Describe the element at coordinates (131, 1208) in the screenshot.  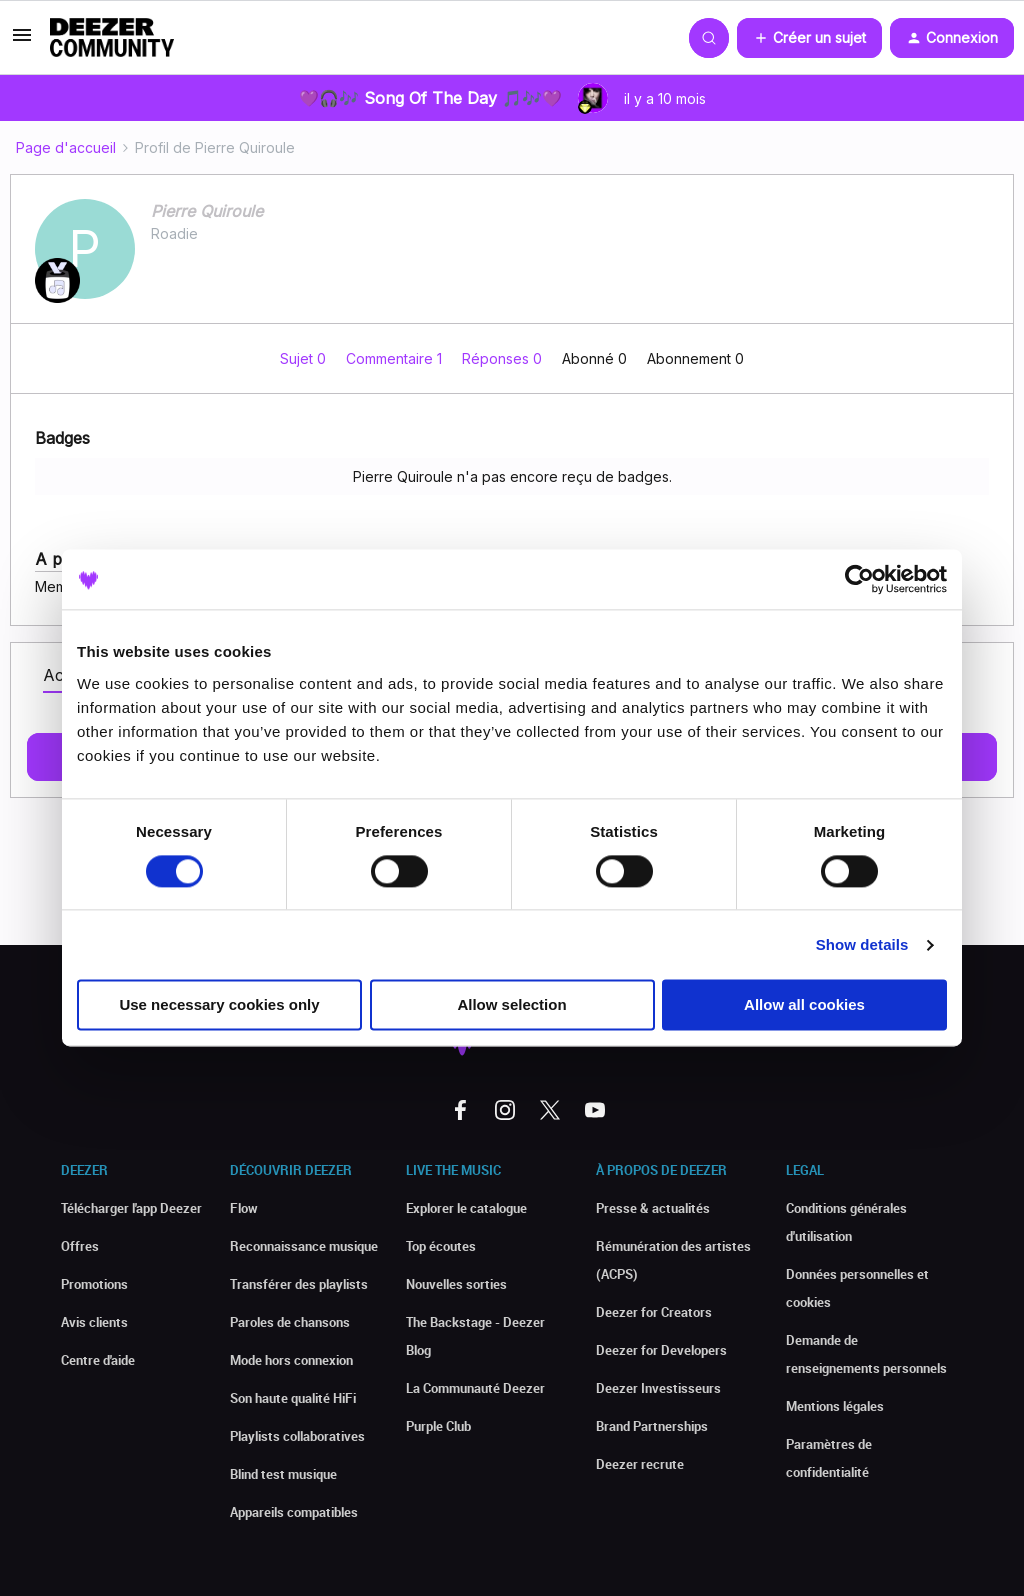
I see `Télécharger l'app Deezer` at that location.